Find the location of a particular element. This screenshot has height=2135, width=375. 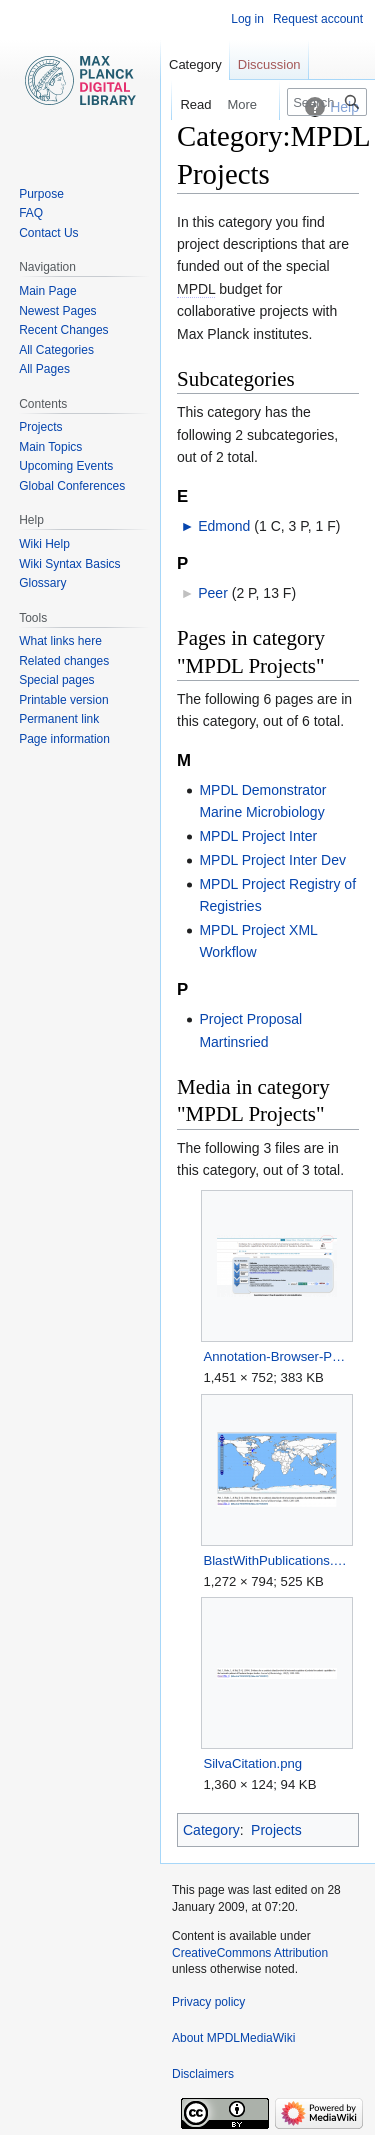

Main Topics is located at coordinates (50, 447).